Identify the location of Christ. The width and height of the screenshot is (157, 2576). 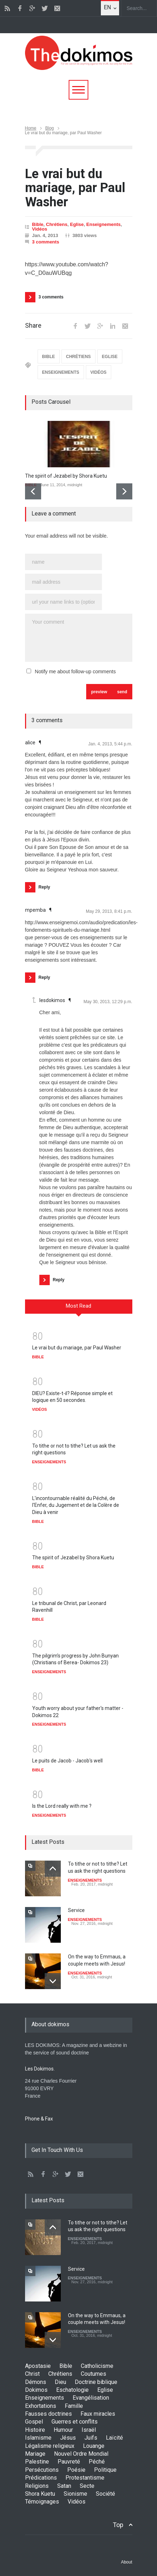
(32, 2373).